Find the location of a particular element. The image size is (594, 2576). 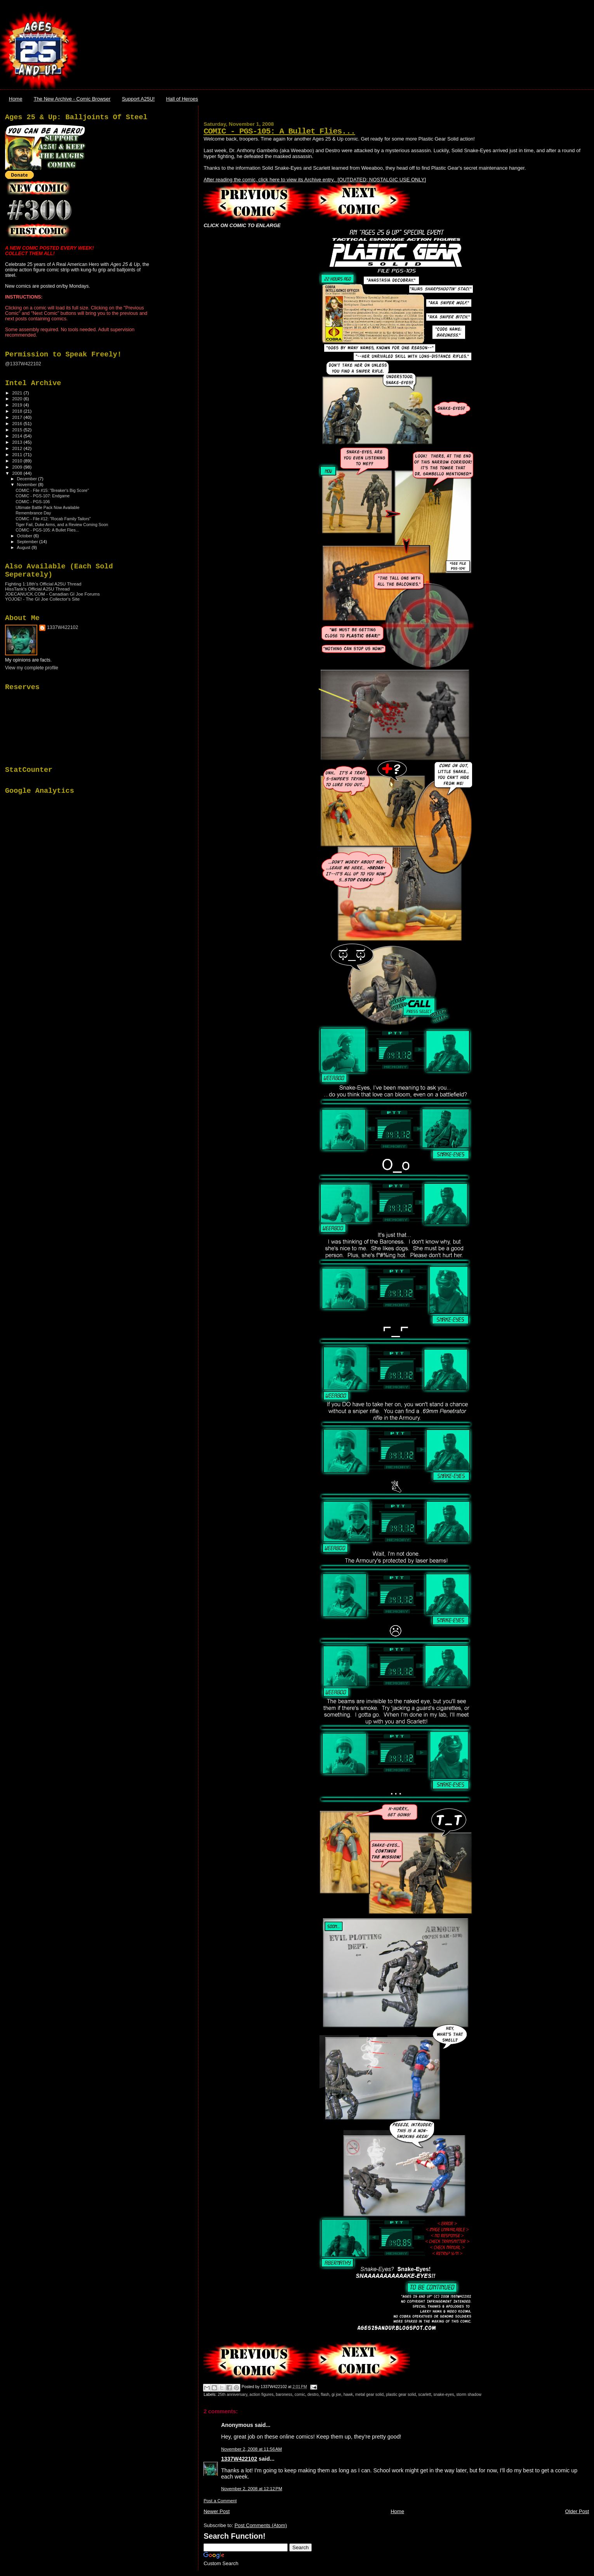

Hall of Heroes is located at coordinates (182, 99).